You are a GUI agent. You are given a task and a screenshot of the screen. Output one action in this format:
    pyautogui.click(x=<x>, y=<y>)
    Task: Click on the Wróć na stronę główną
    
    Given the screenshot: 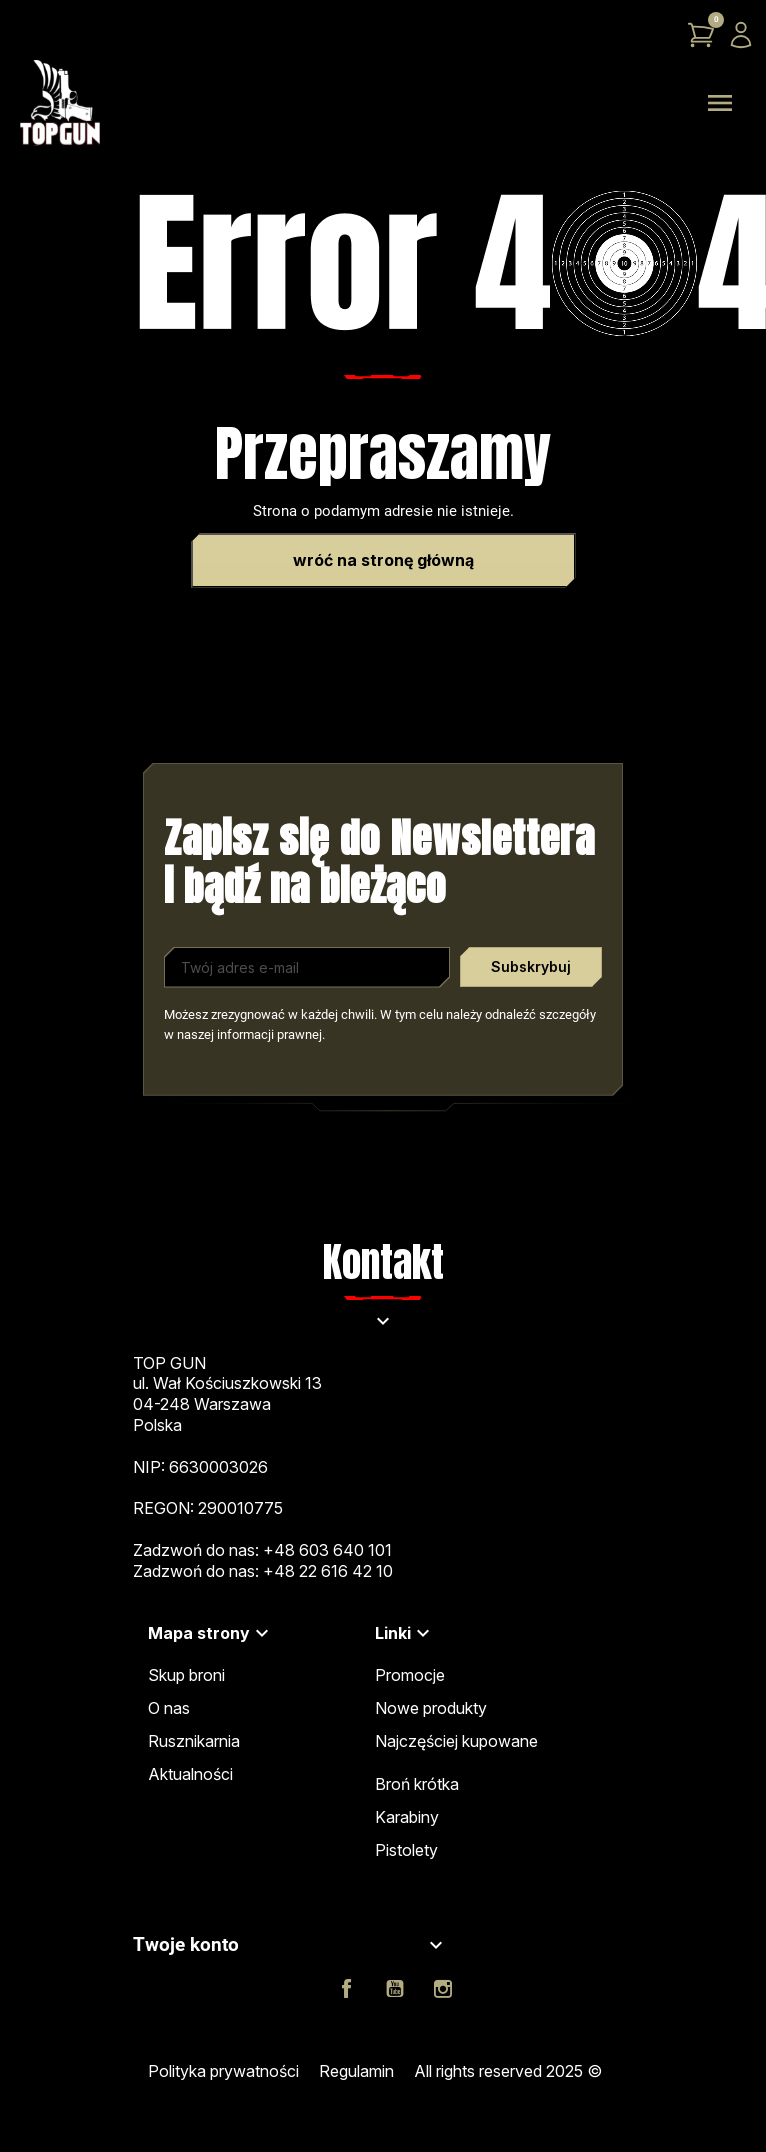 What is the action you would take?
    pyautogui.click(x=383, y=560)
    